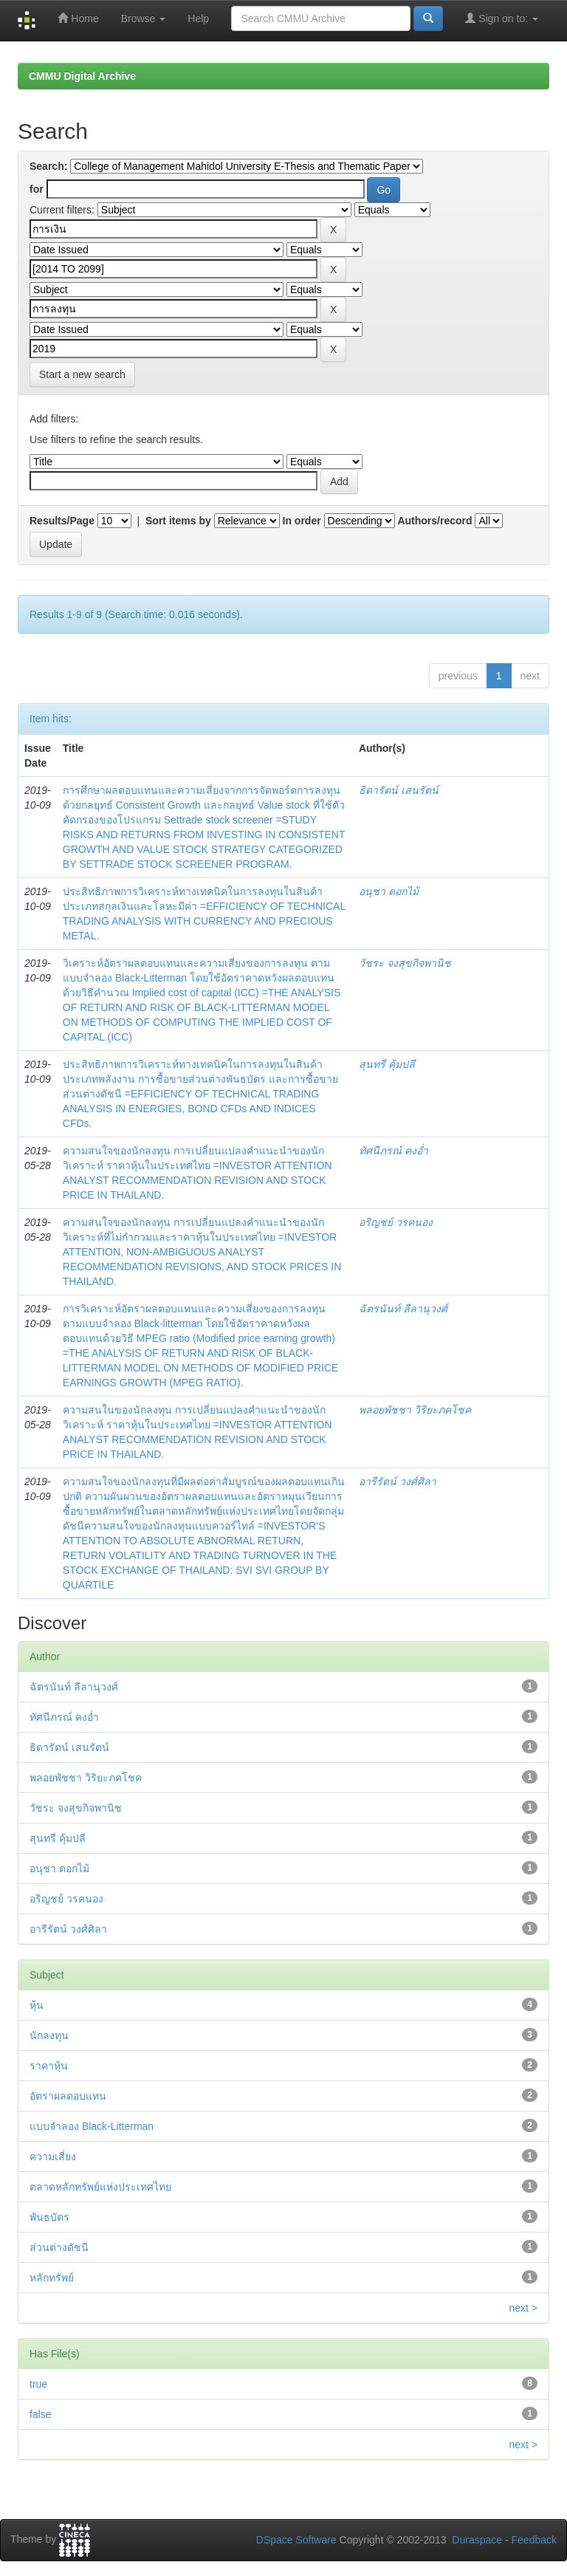 The height and width of the screenshot is (2576, 567). What do you see at coordinates (396, 1222) in the screenshot?
I see `อริญชย์ วรคนอง` at bounding box center [396, 1222].